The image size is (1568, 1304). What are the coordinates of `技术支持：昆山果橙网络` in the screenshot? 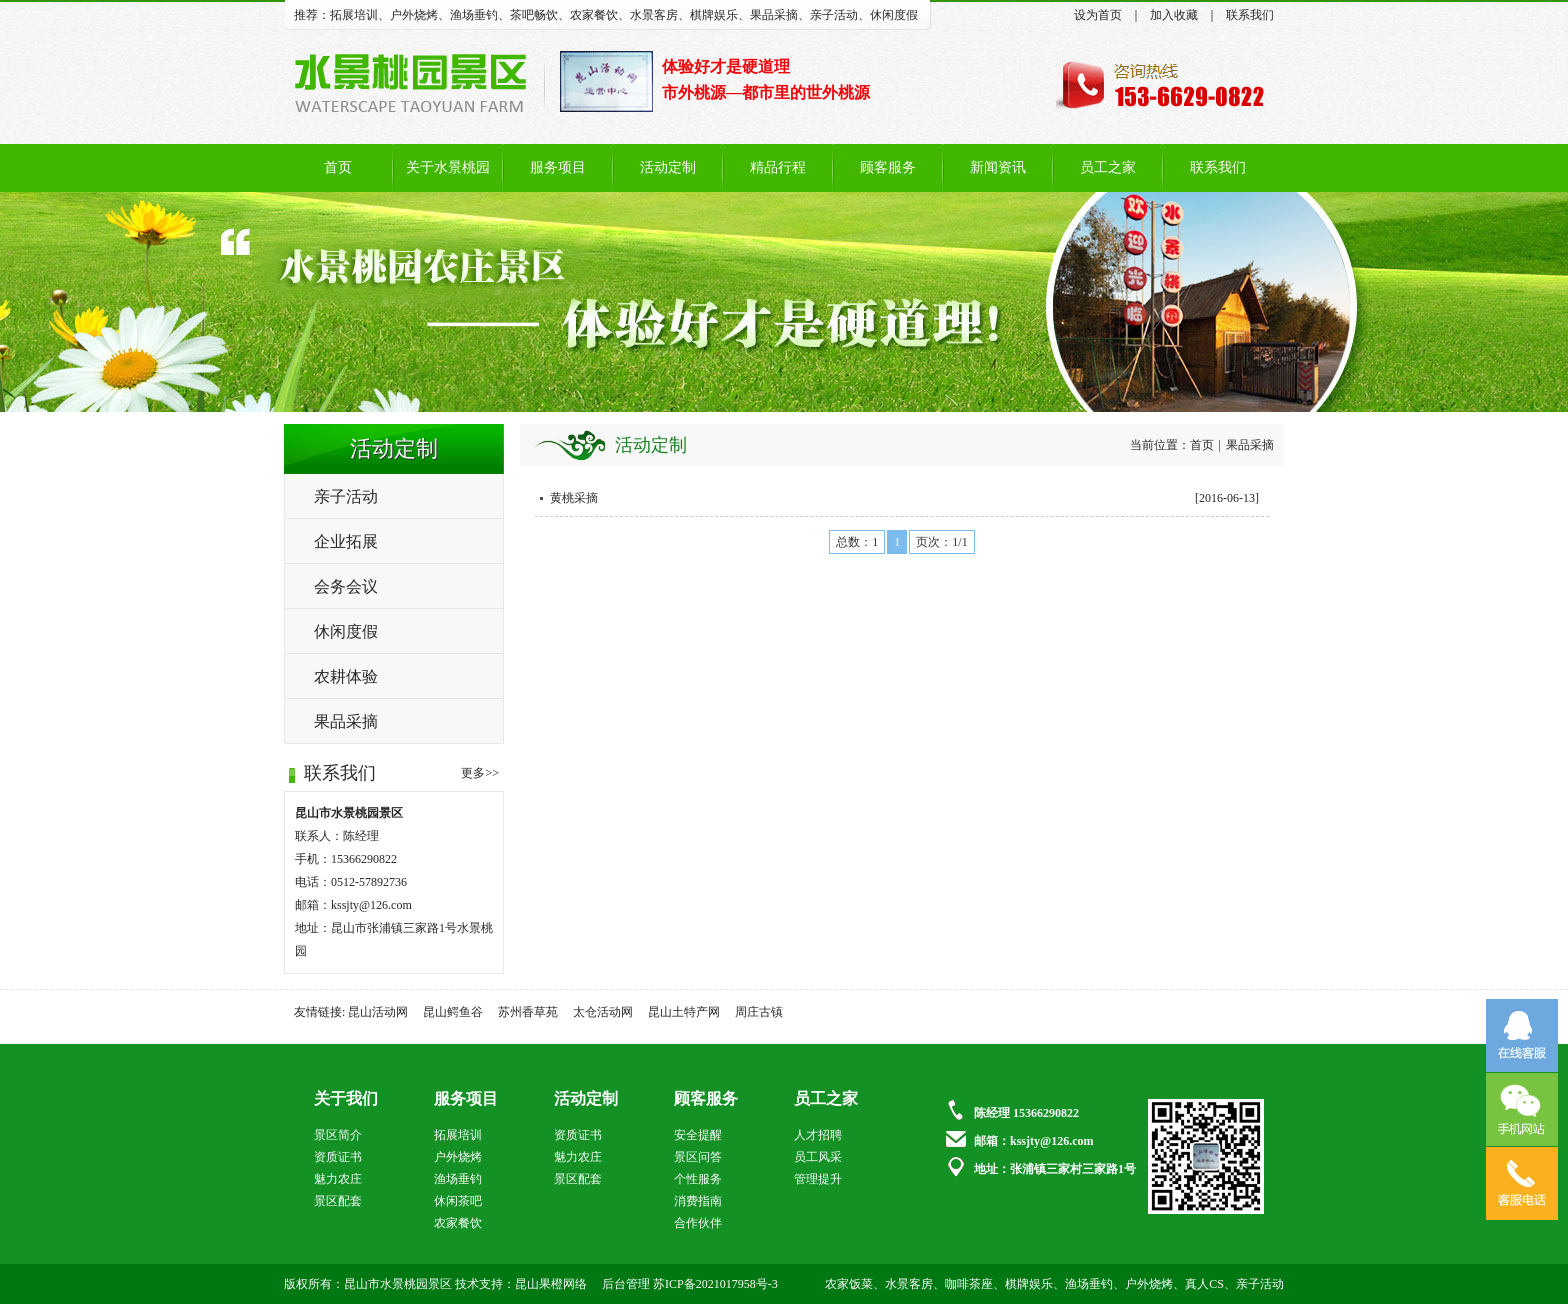 It's located at (521, 1284).